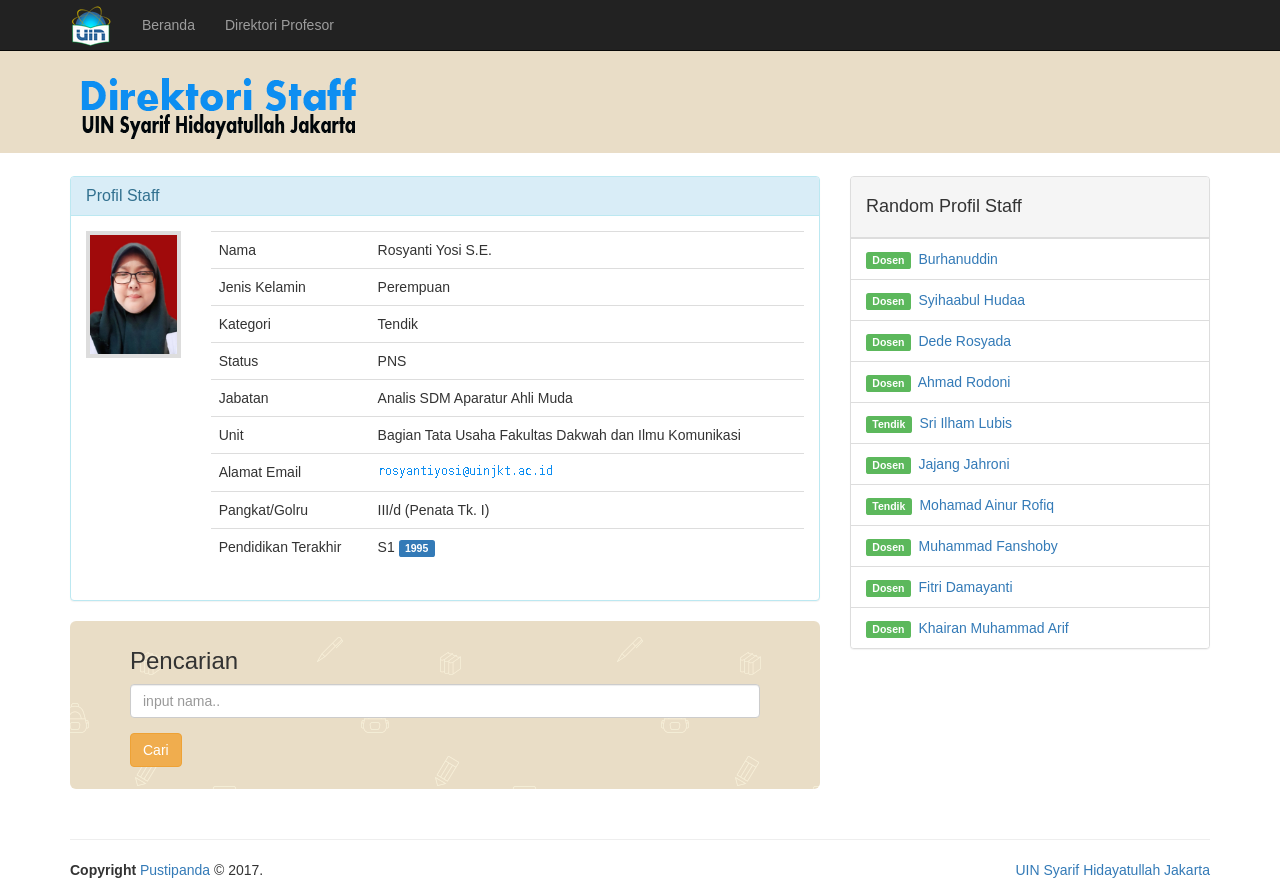  I want to click on Burhanuddin, so click(957, 259).